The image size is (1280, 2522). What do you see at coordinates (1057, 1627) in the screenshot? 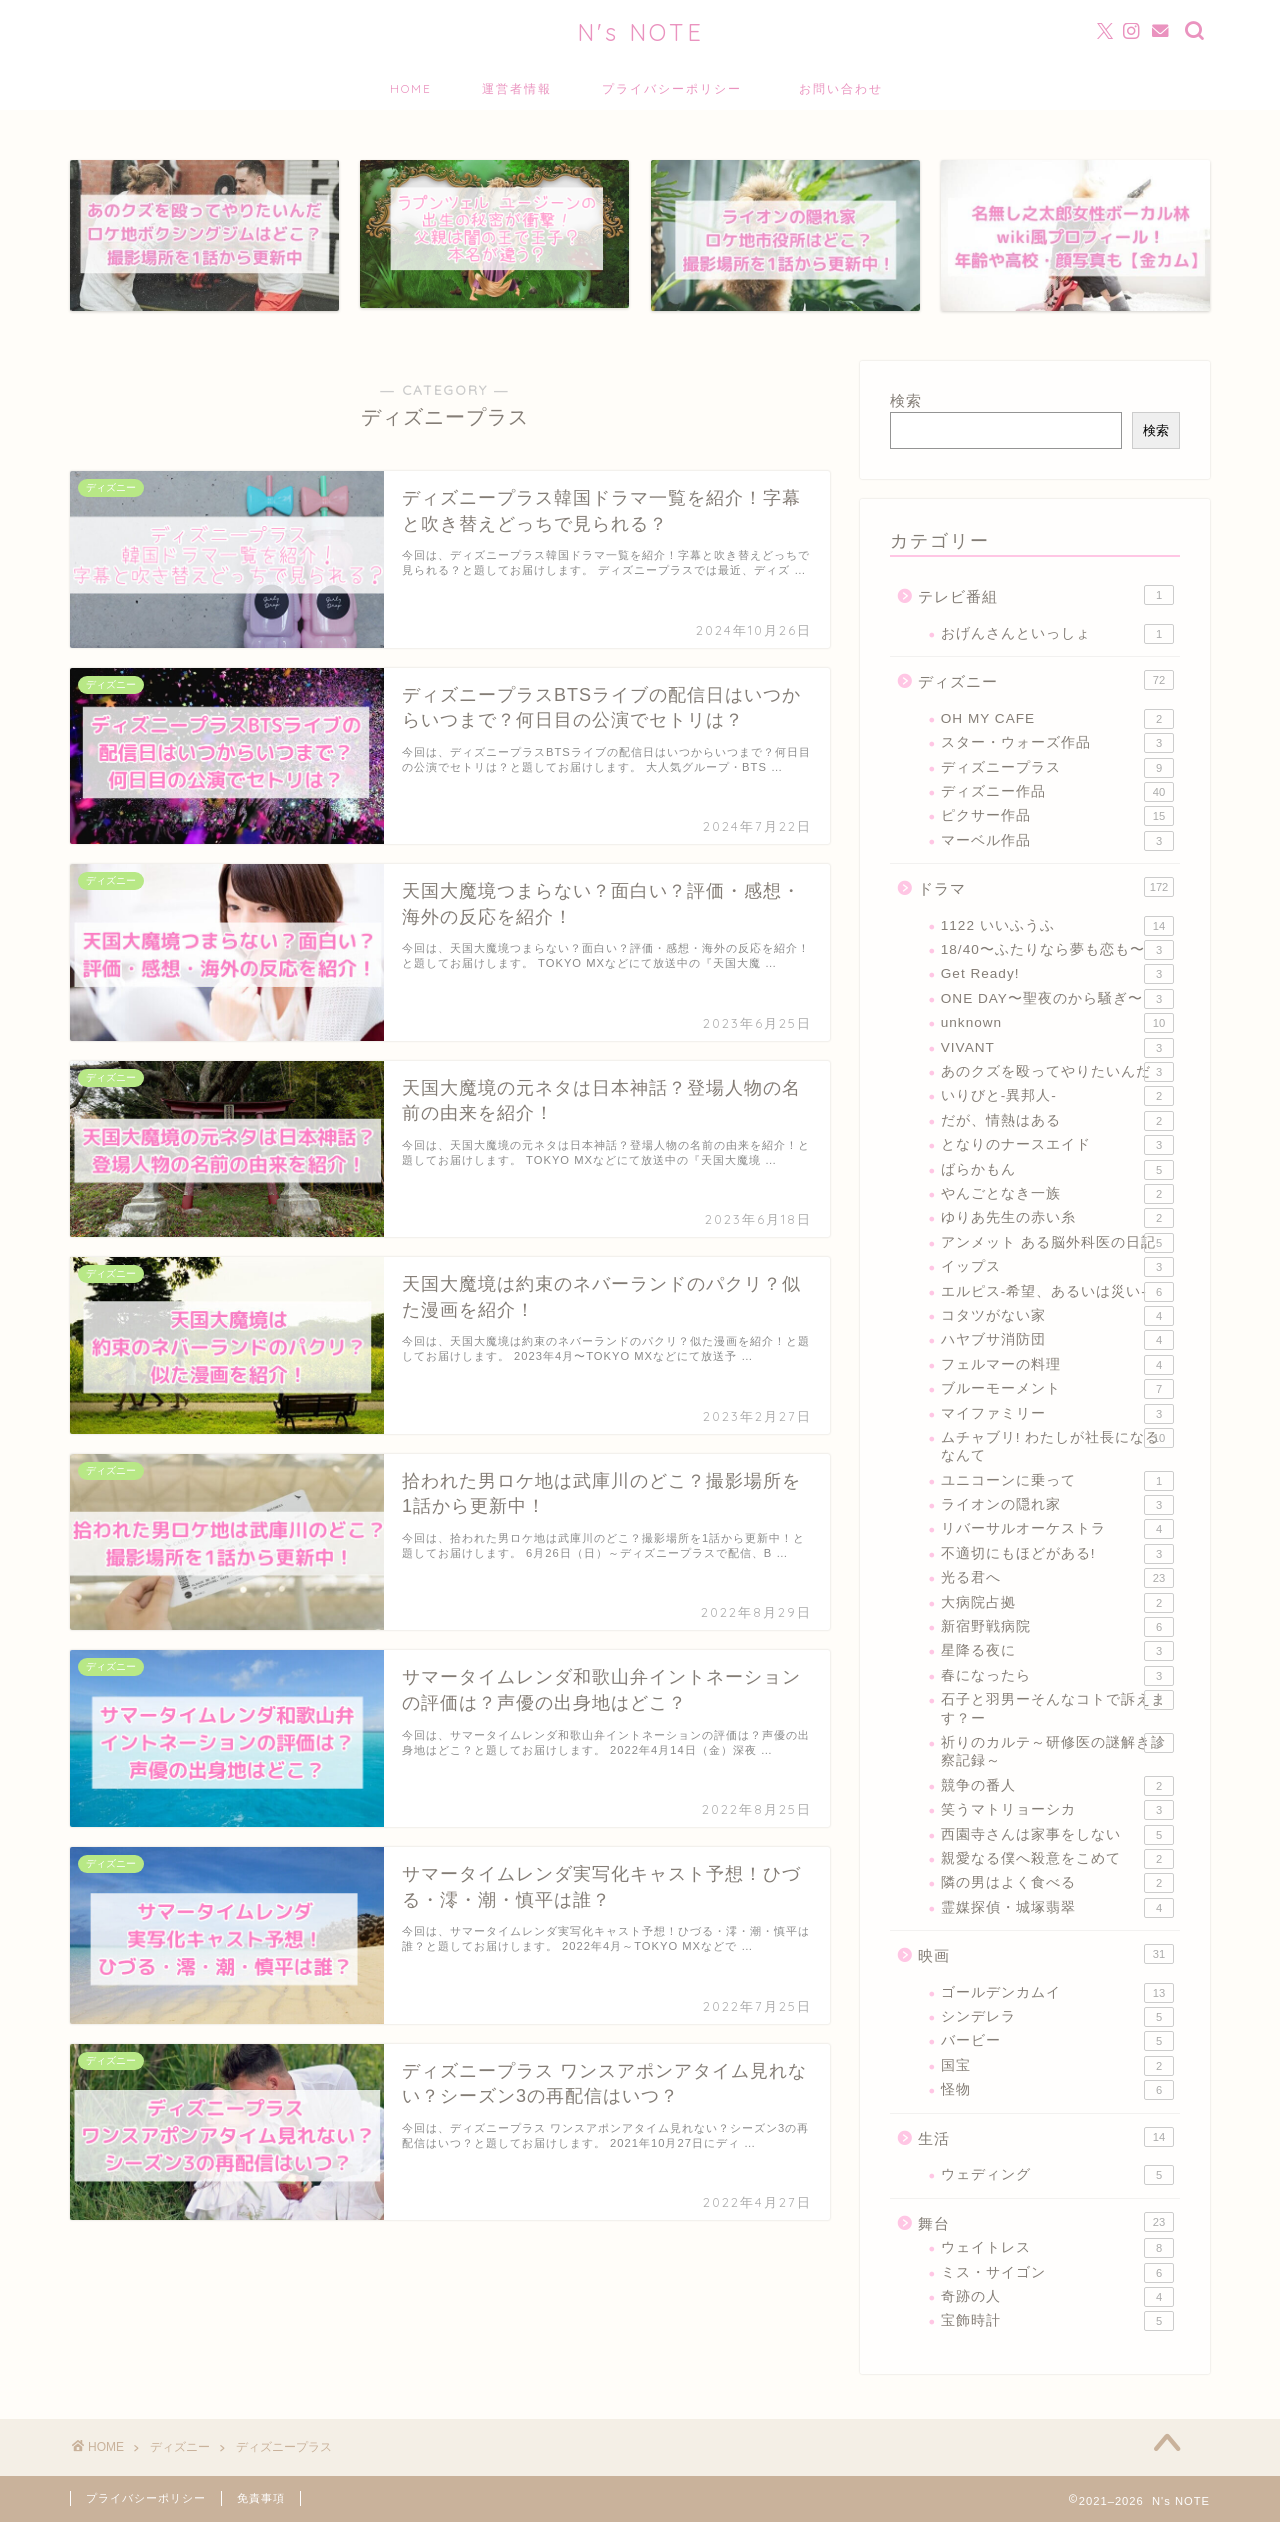
I see `新宿野戦病院` at bounding box center [1057, 1627].